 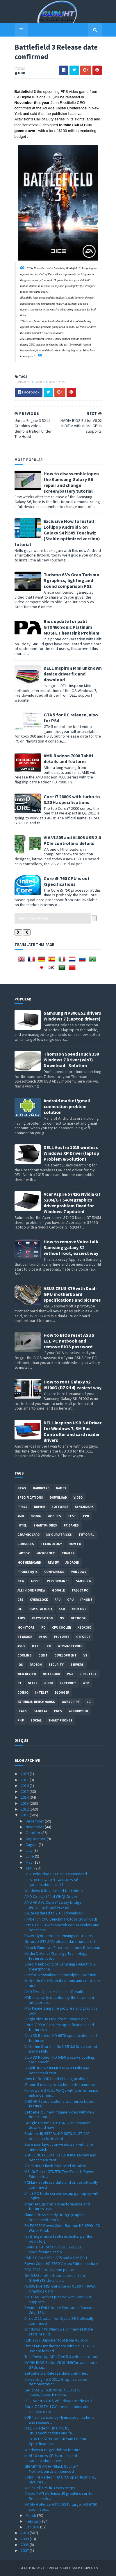 What do you see at coordinates (68, 758) in the screenshot?
I see `AMD Radeon 7000 Tahiti details and features` at bounding box center [68, 758].